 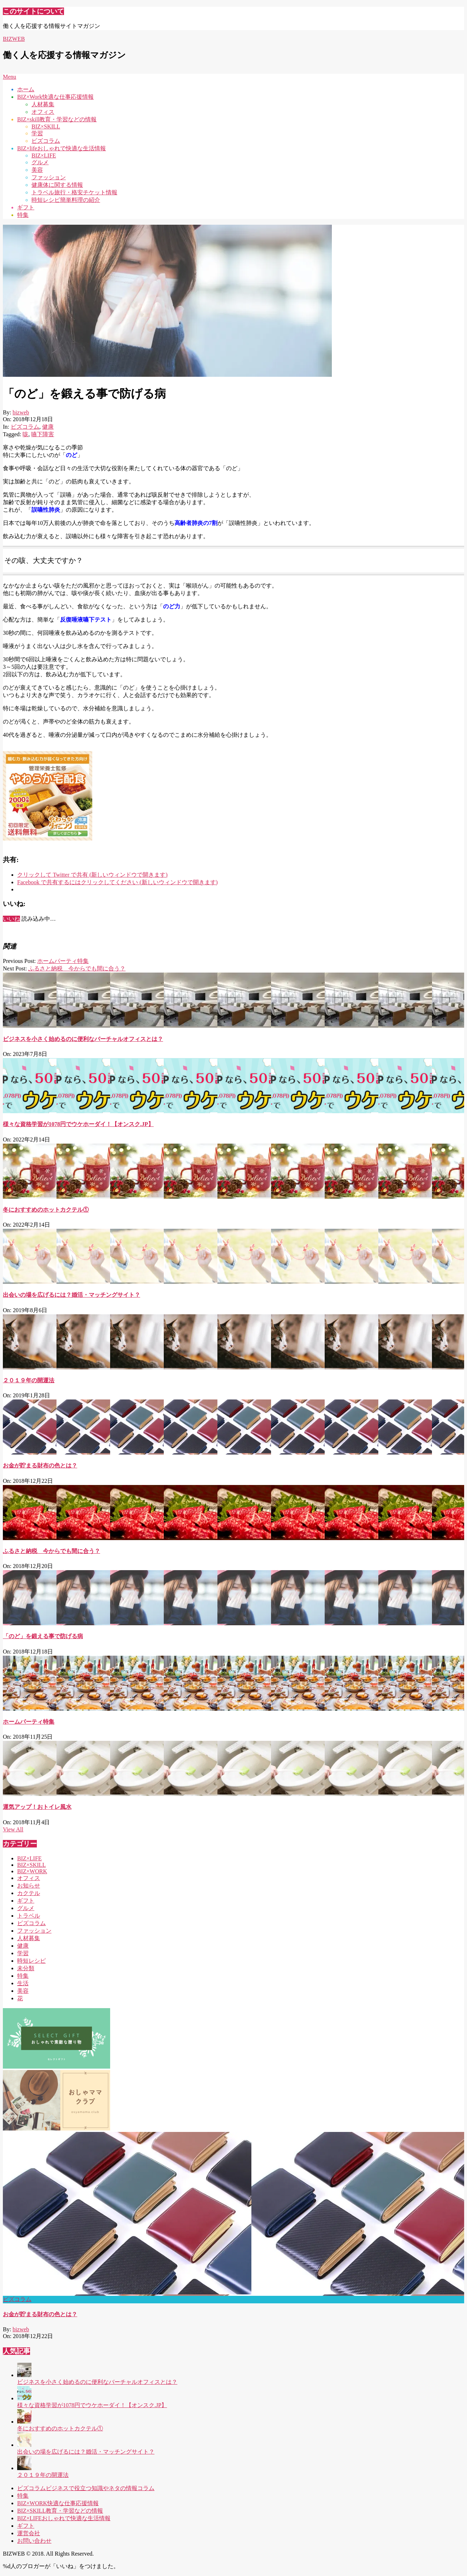 What do you see at coordinates (43, 1636) in the screenshot?
I see `「のど」を鍛える事で防げる病` at bounding box center [43, 1636].